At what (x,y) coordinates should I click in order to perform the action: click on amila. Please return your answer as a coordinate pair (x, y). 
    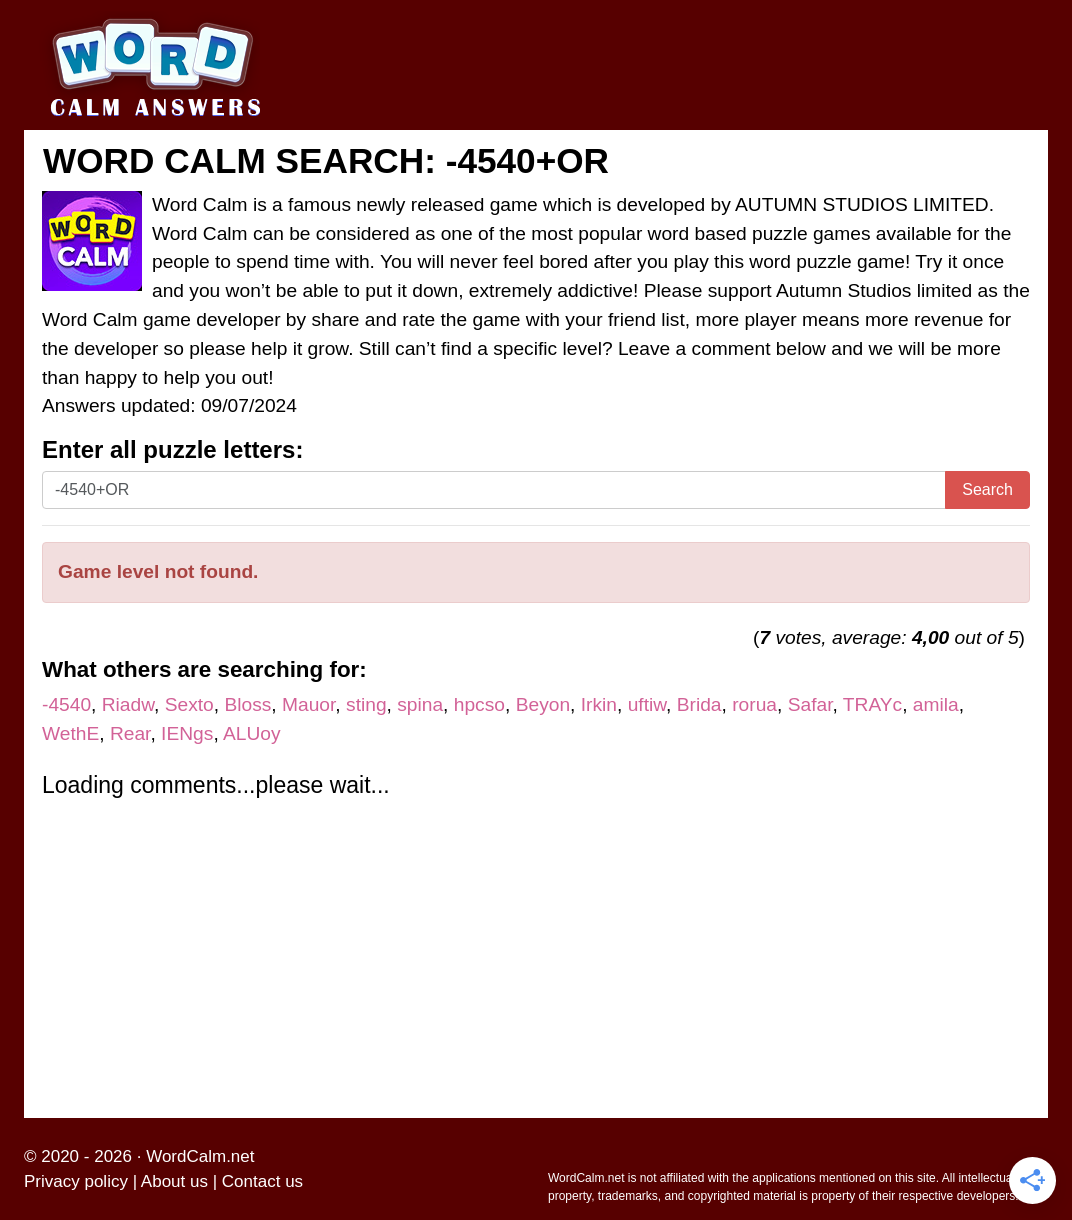
    Looking at the image, I should click on (936, 704).